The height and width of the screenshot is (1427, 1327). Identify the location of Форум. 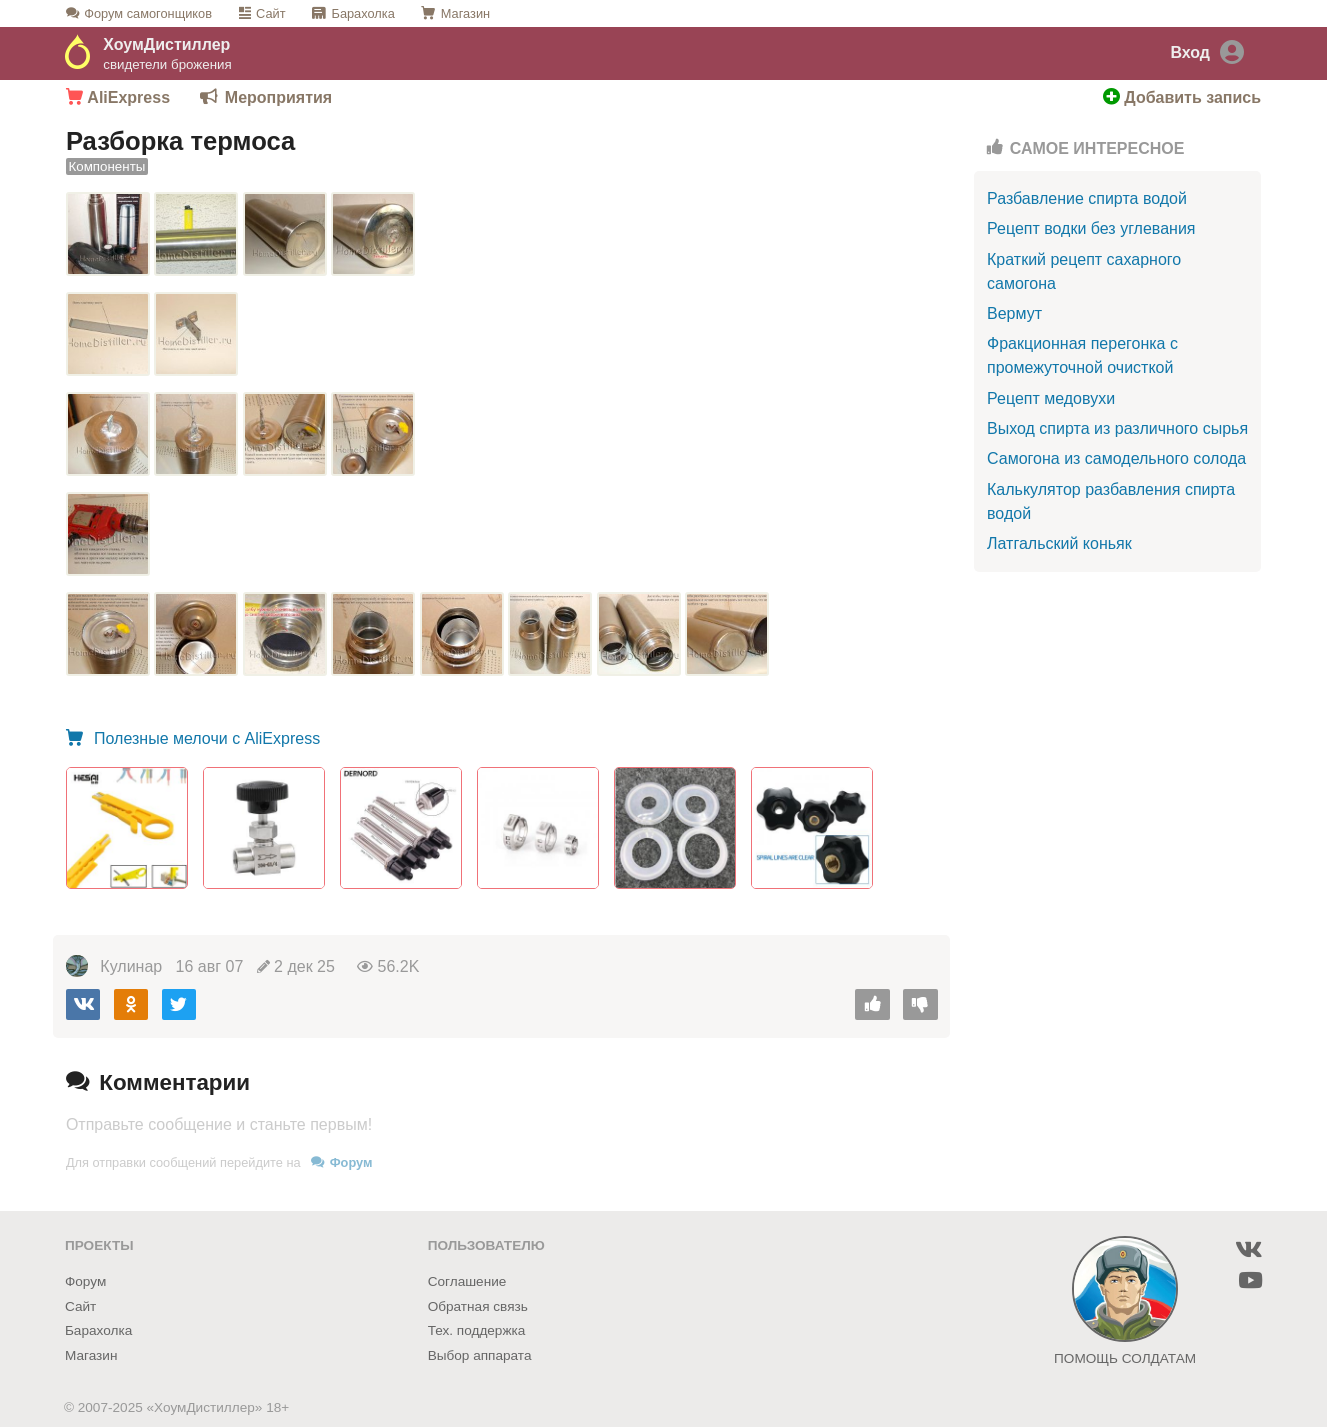
(148, 13).